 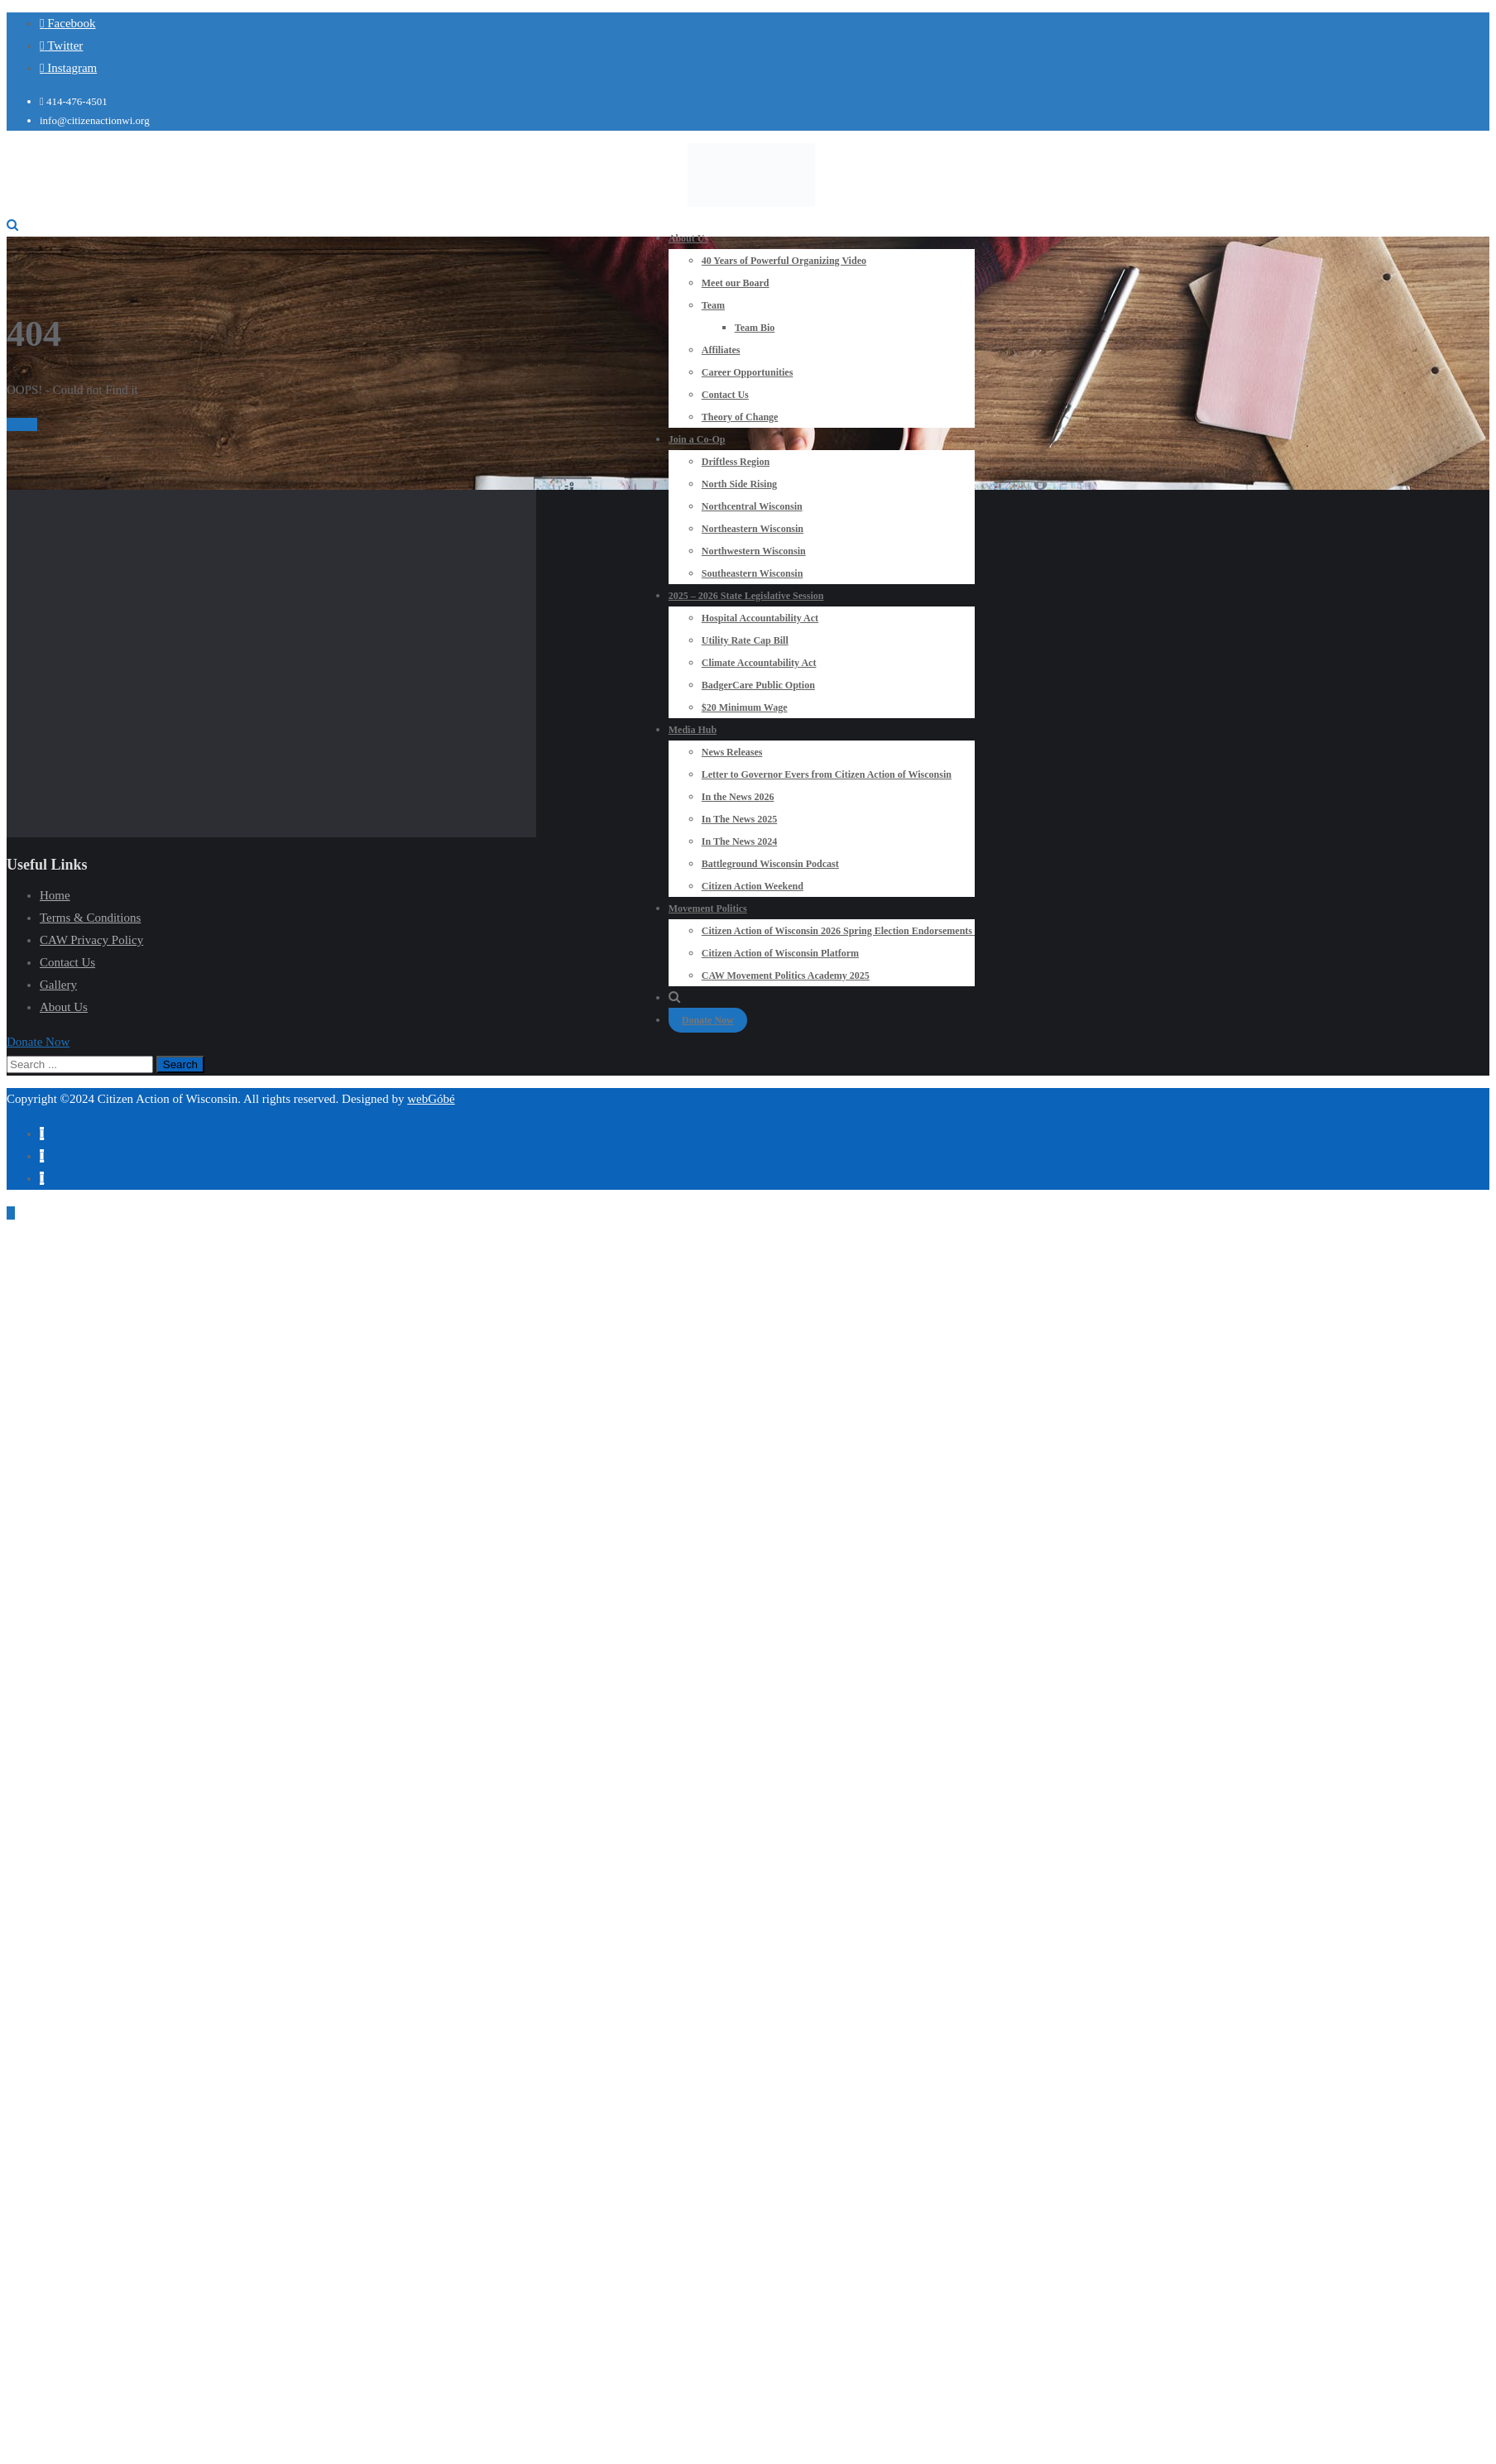 What do you see at coordinates (58, 984) in the screenshot?
I see `Gallery` at bounding box center [58, 984].